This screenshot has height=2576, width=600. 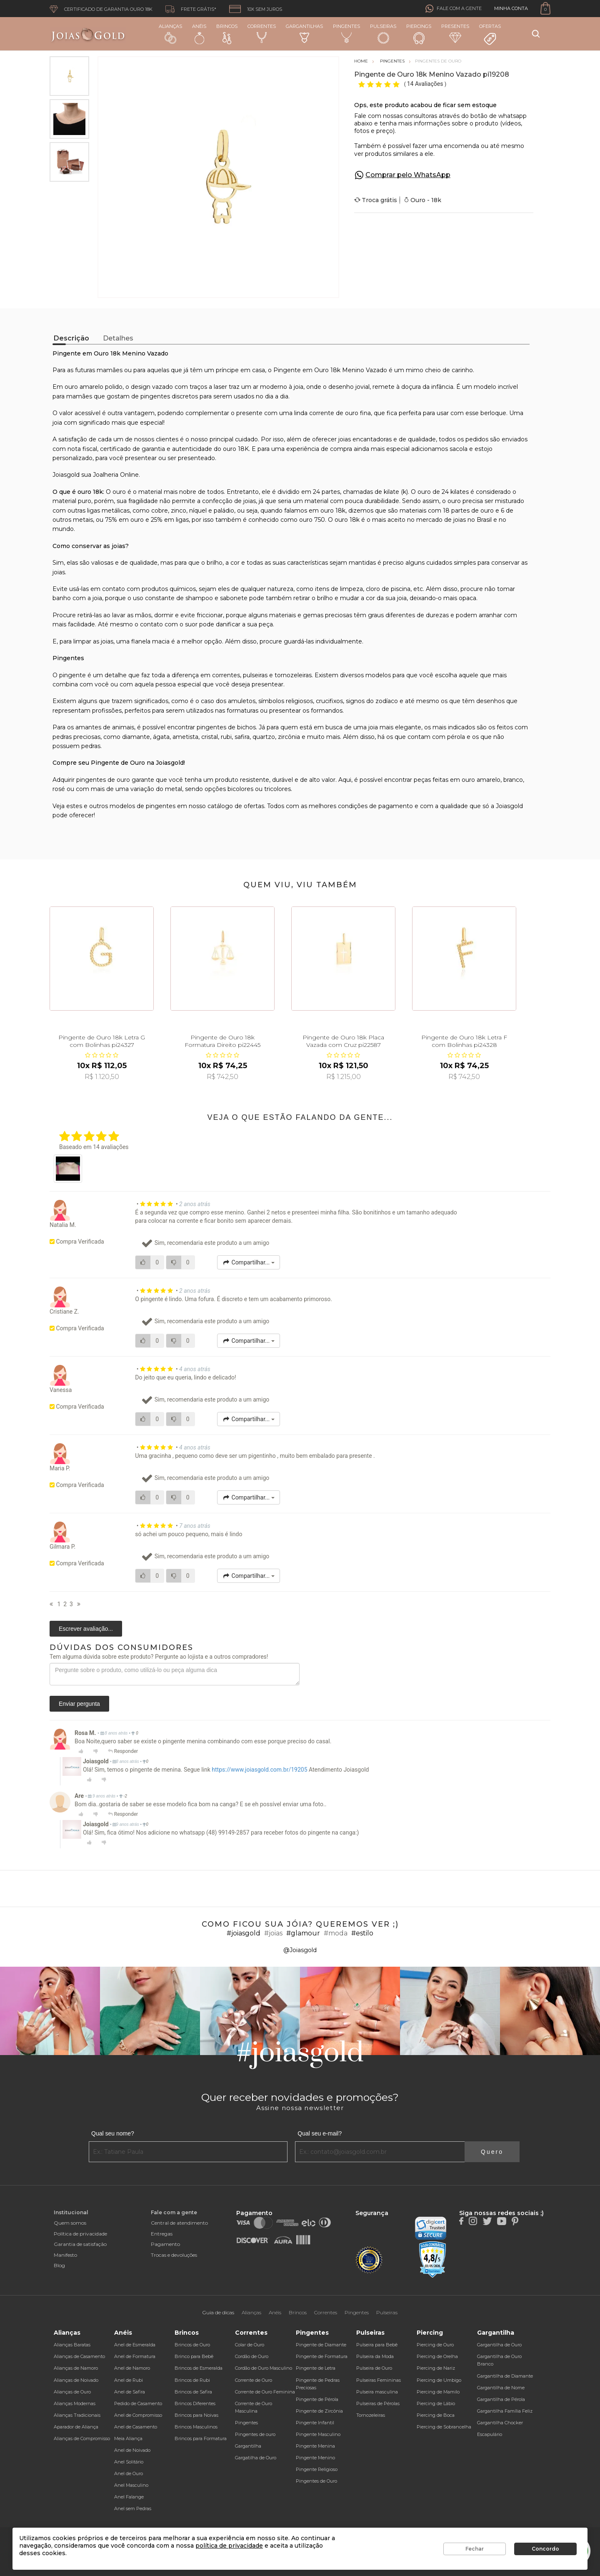 What do you see at coordinates (131, 2485) in the screenshot?
I see `Anel Masculino` at bounding box center [131, 2485].